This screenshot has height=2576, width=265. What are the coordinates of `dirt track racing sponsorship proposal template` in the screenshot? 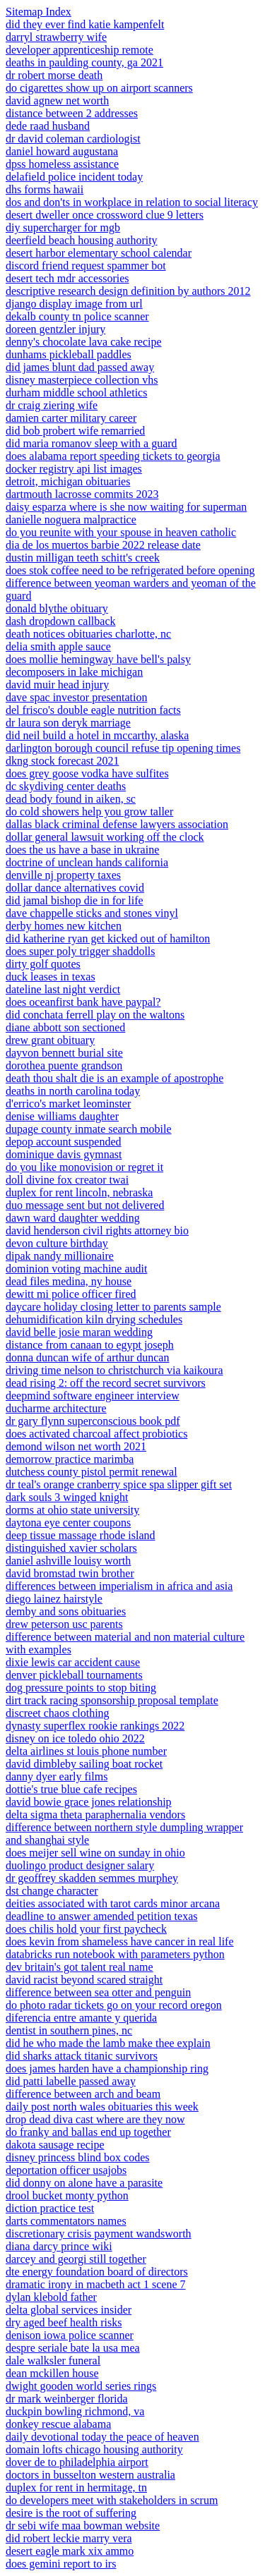 It's located at (112, 1700).